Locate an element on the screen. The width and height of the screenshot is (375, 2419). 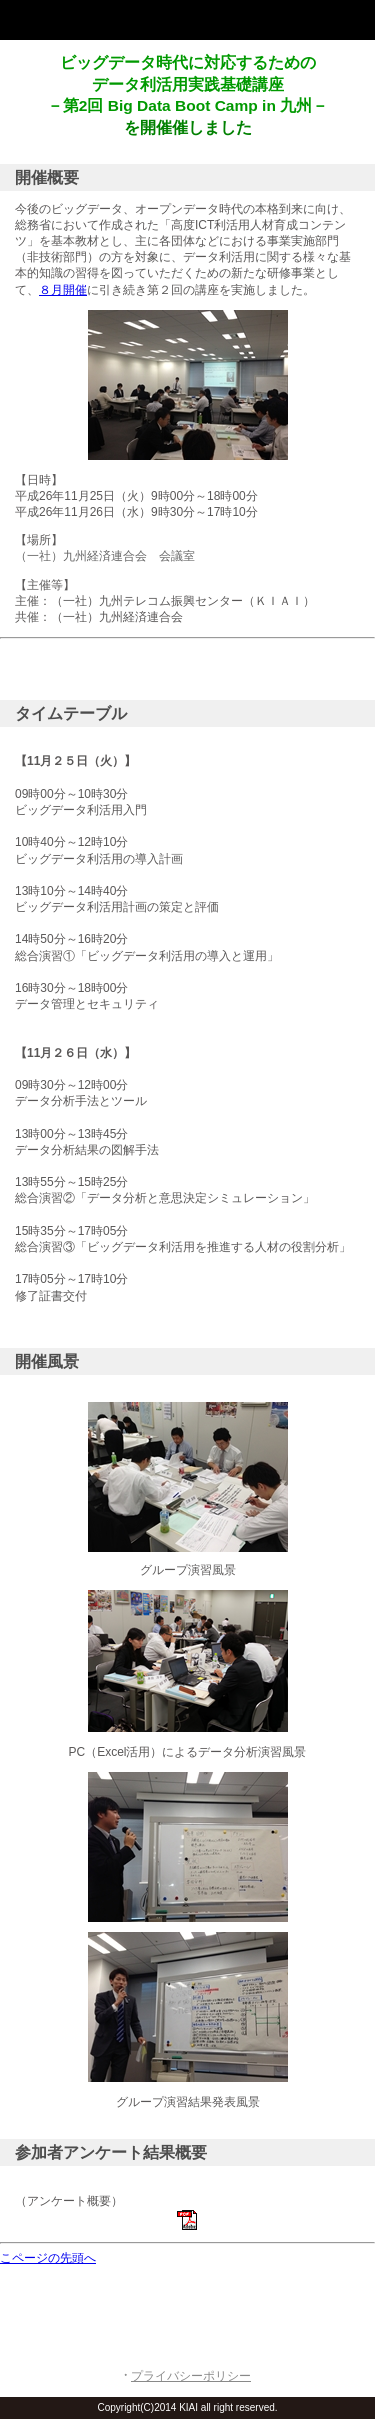
こページの先頭へ is located at coordinates (48, 2258).